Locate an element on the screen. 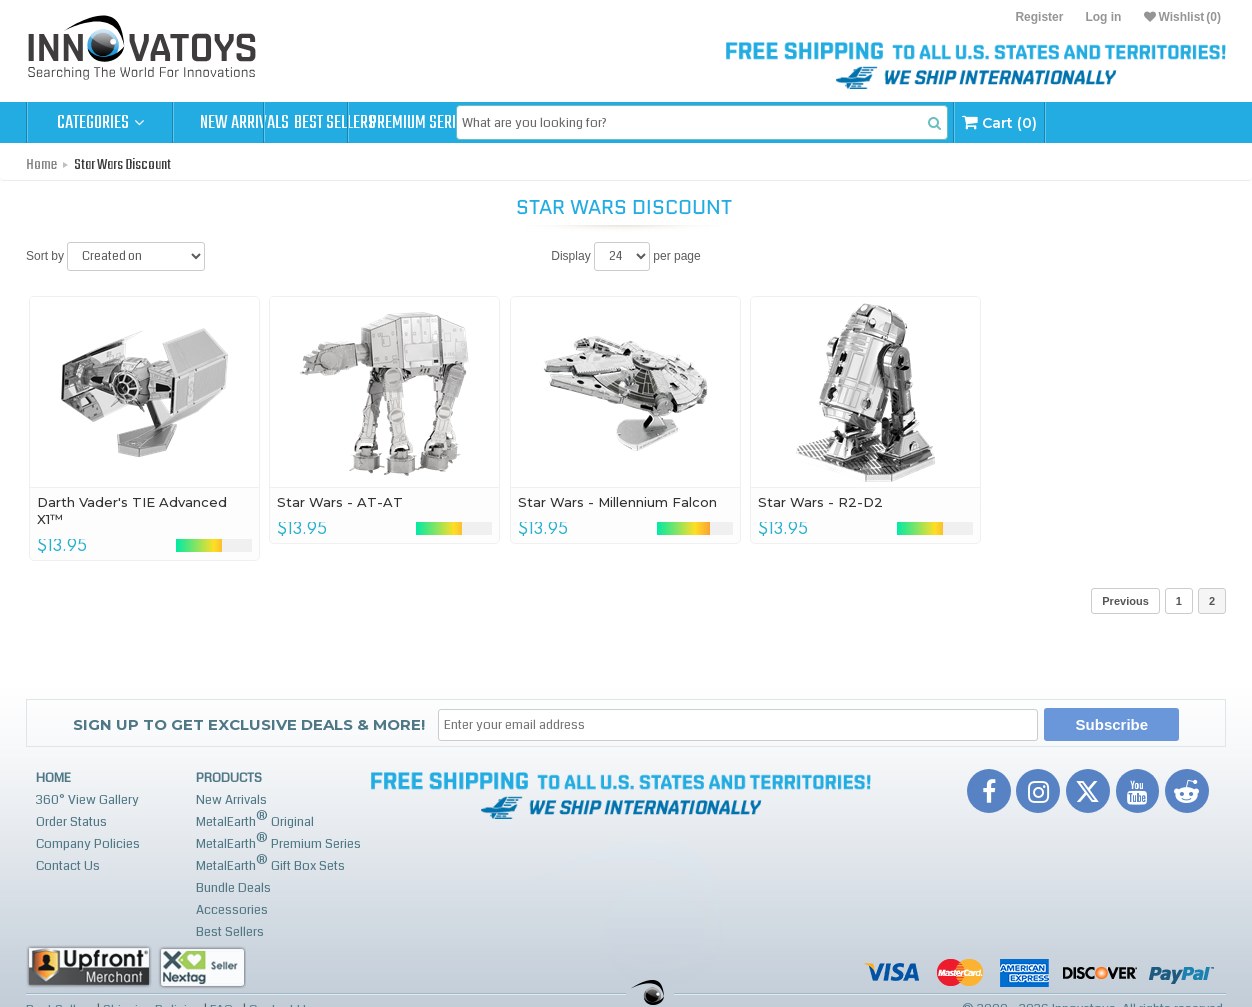  Bundle Deals is located at coordinates (233, 888).